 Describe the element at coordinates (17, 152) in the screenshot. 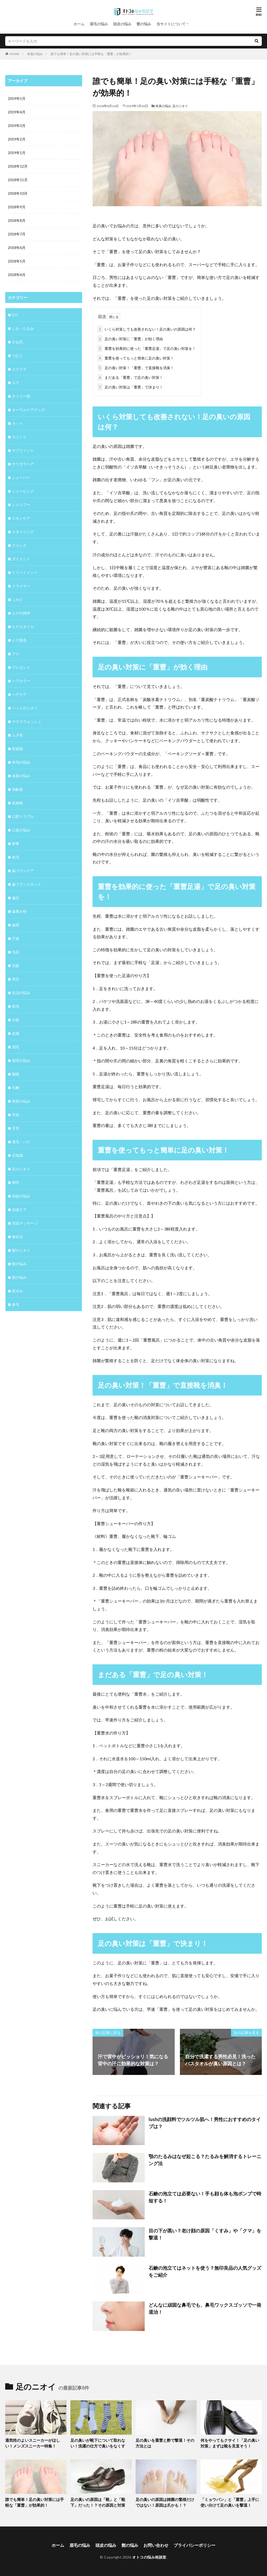

I see `2019年1月` at that location.